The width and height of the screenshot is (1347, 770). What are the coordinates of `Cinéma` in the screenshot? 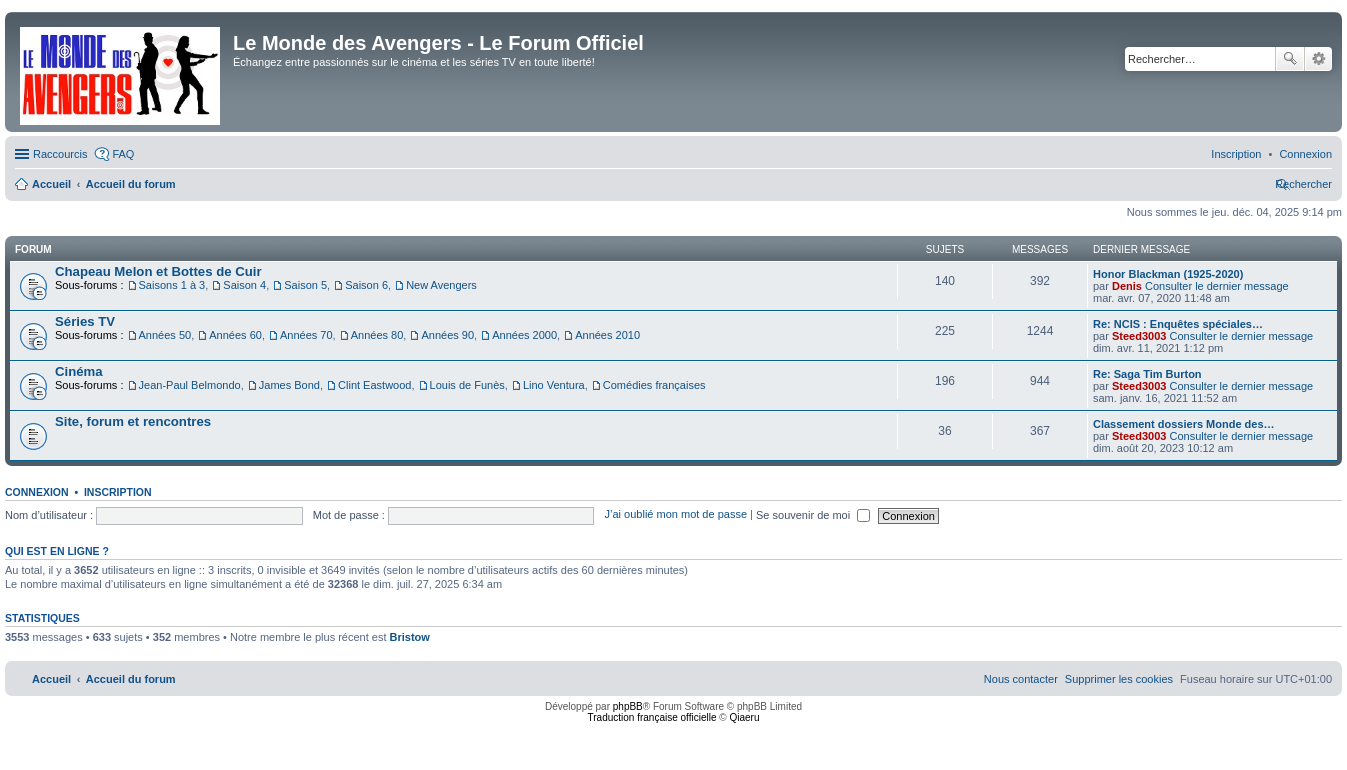 It's located at (79, 371).